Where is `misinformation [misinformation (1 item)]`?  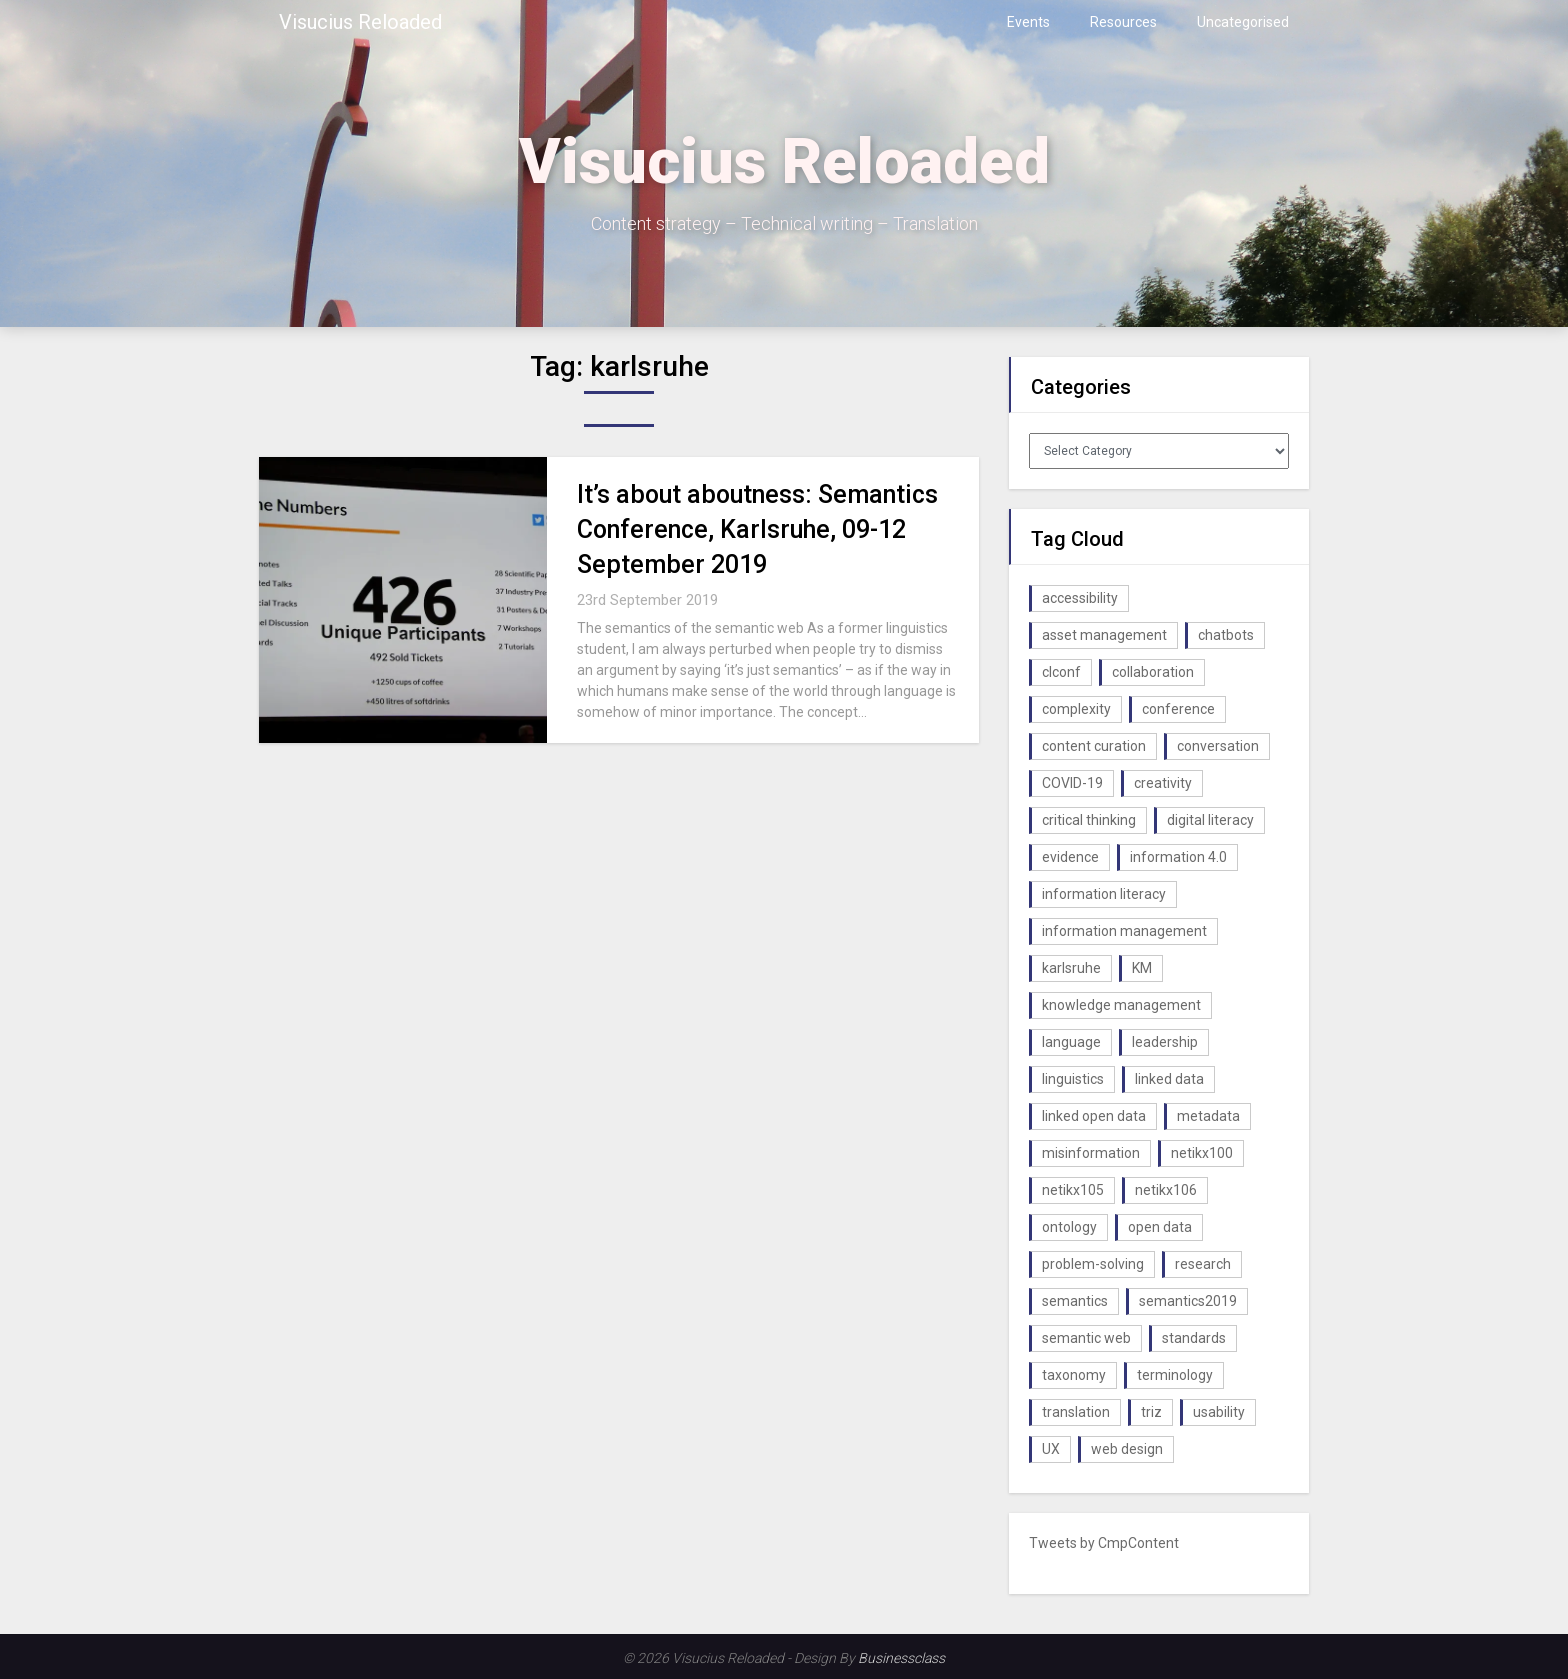
misinformation [misinformation (1 item)] is located at coordinates (1091, 1153).